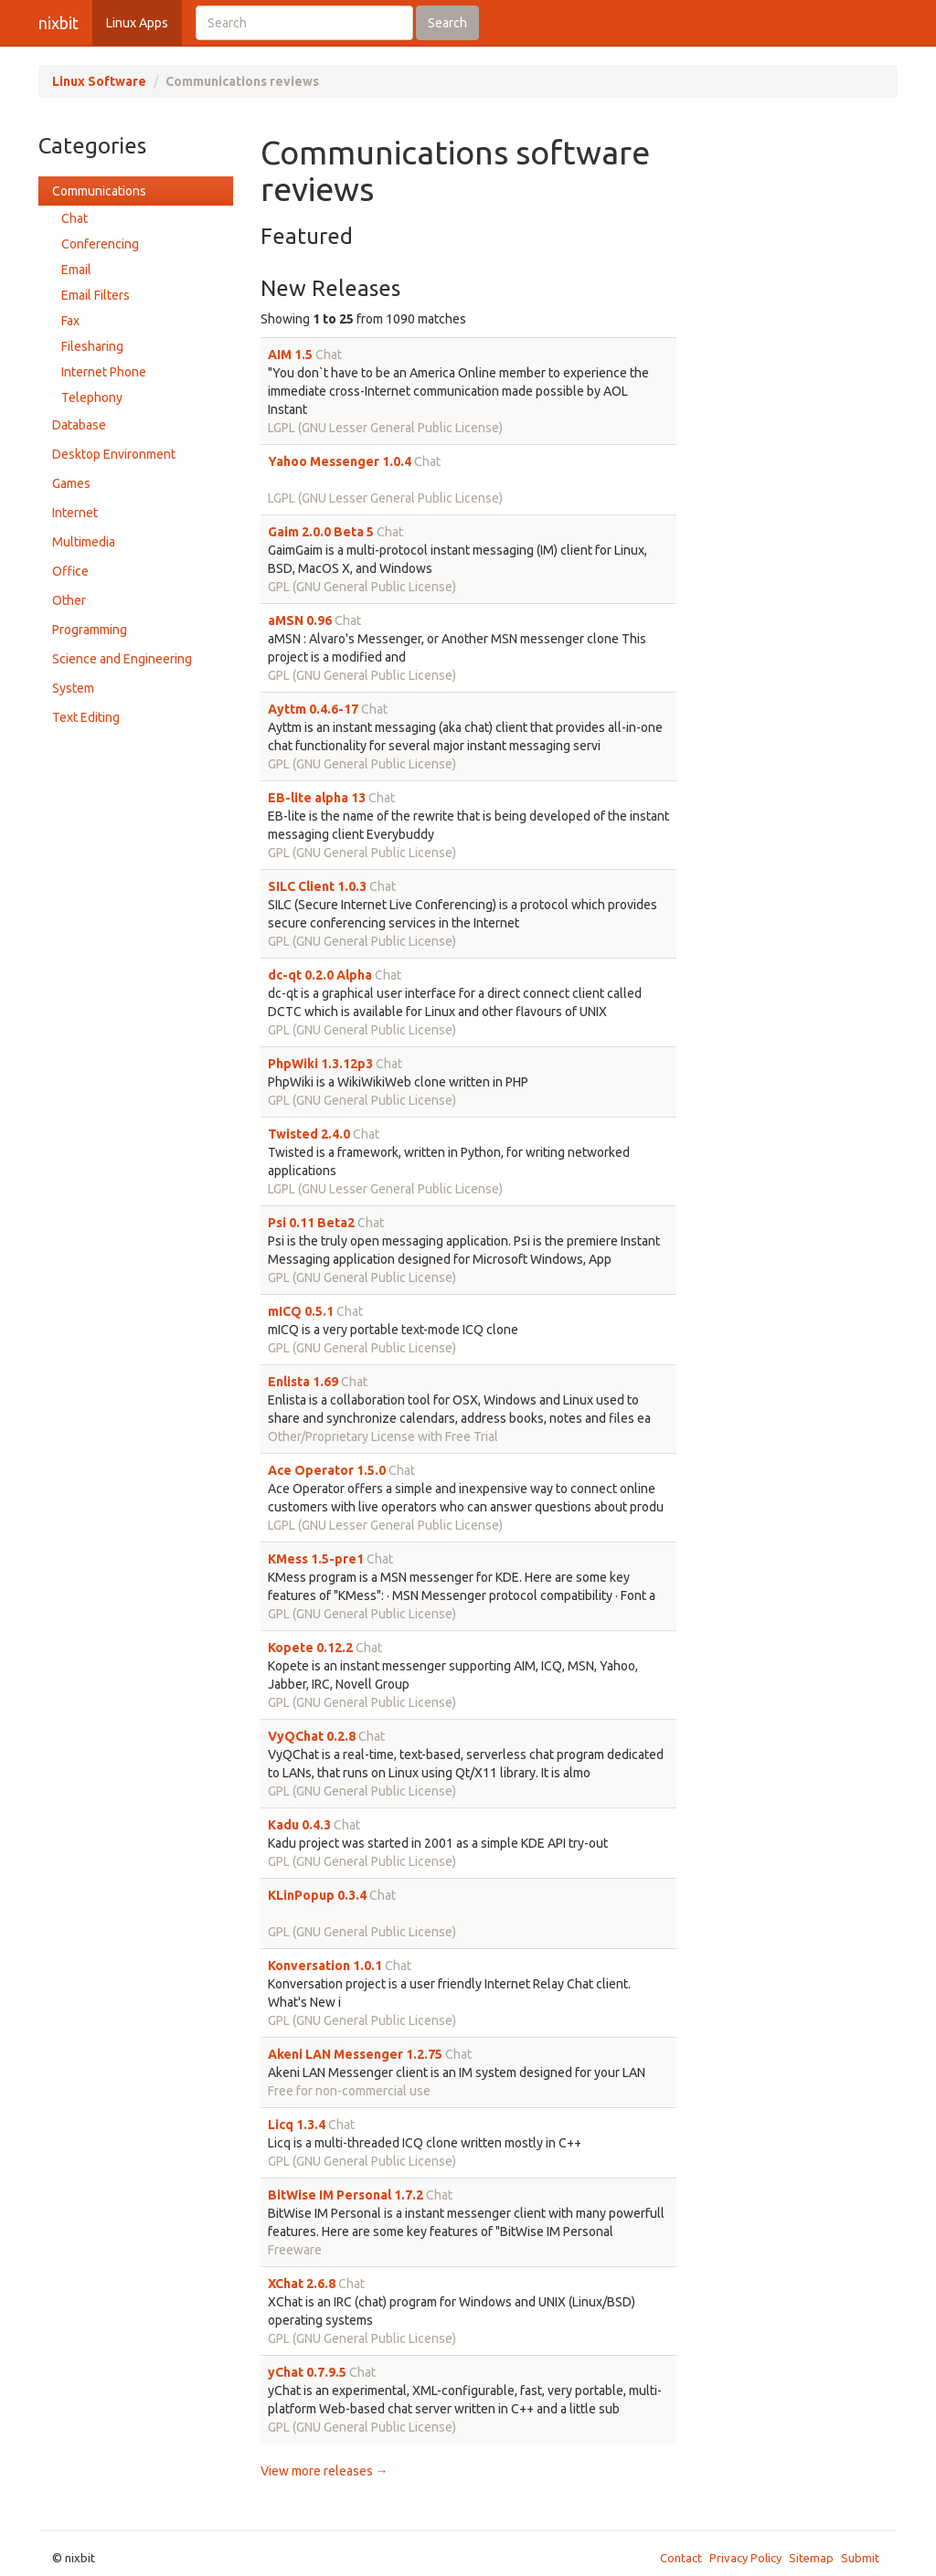 The width and height of the screenshot is (936, 2576). Describe the element at coordinates (89, 629) in the screenshot. I see `Programming` at that location.